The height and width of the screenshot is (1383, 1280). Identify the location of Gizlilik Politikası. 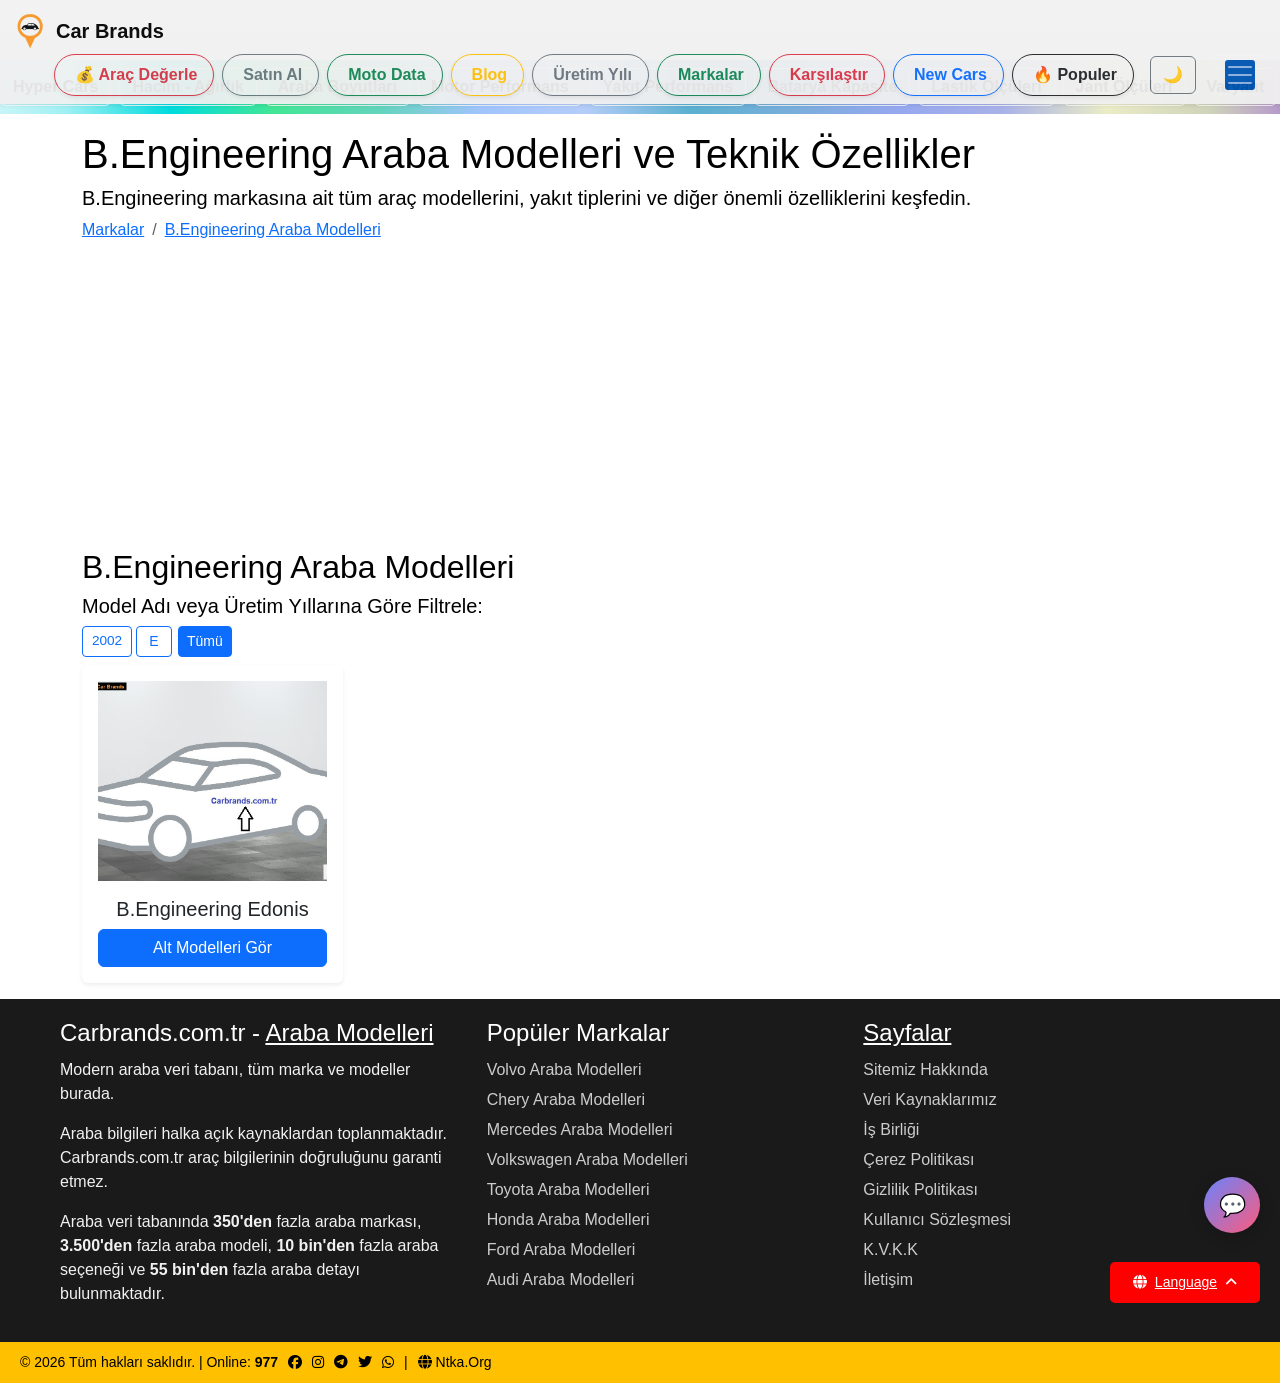
(920, 1189).